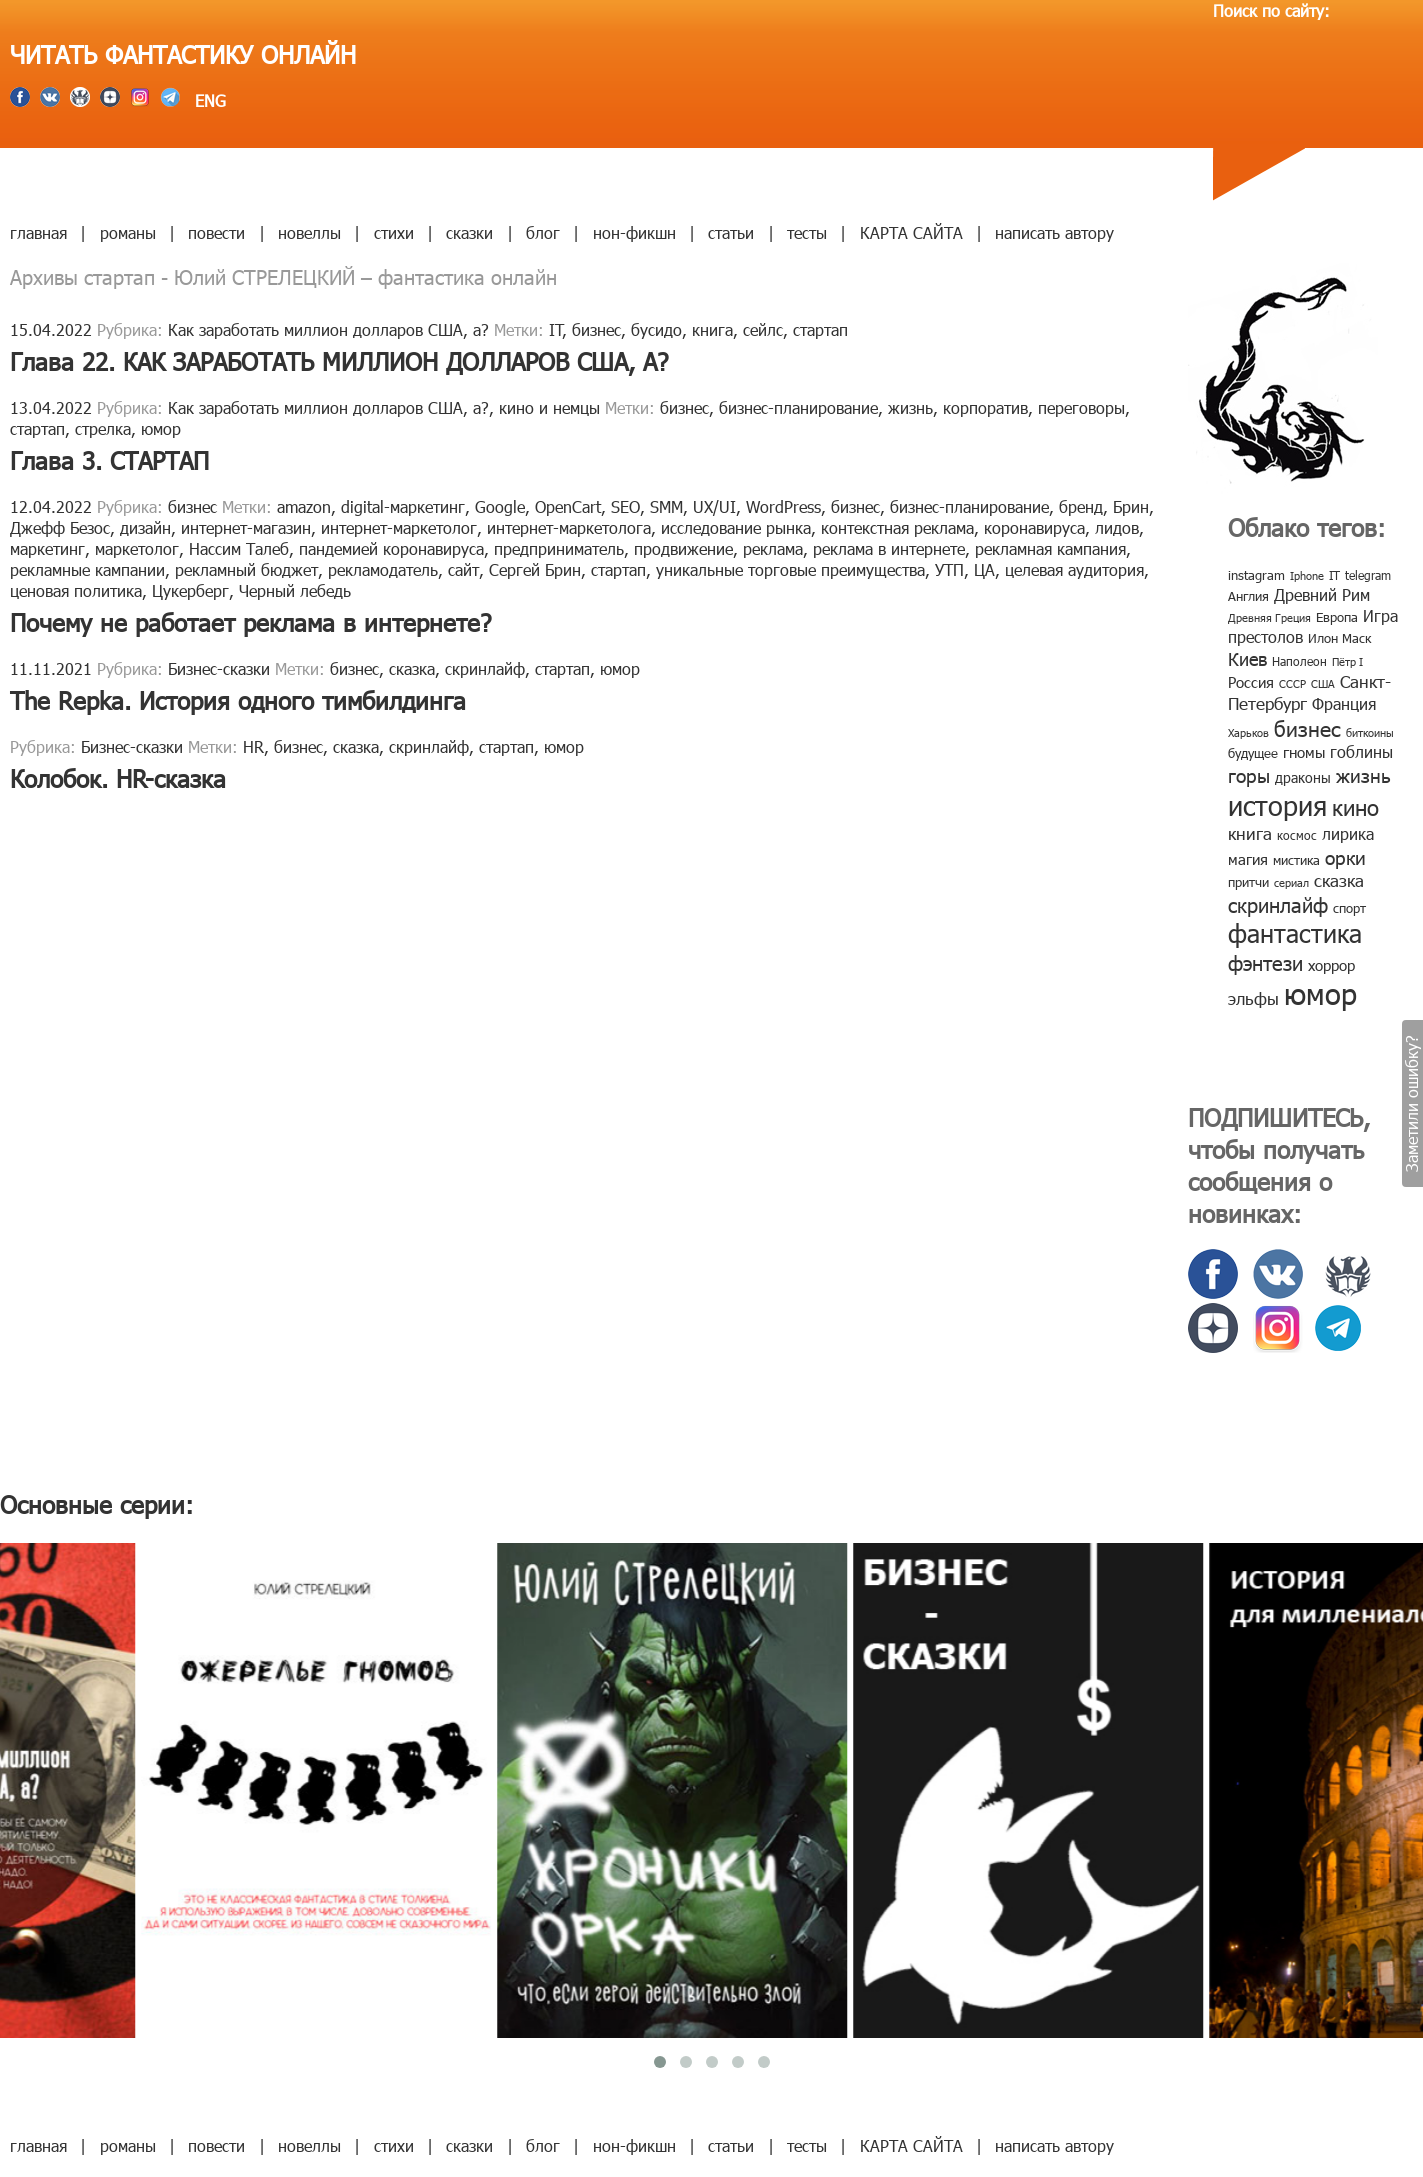 The width and height of the screenshot is (1423, 2177). I want to click on реклама в интернете, so click(889, 548).